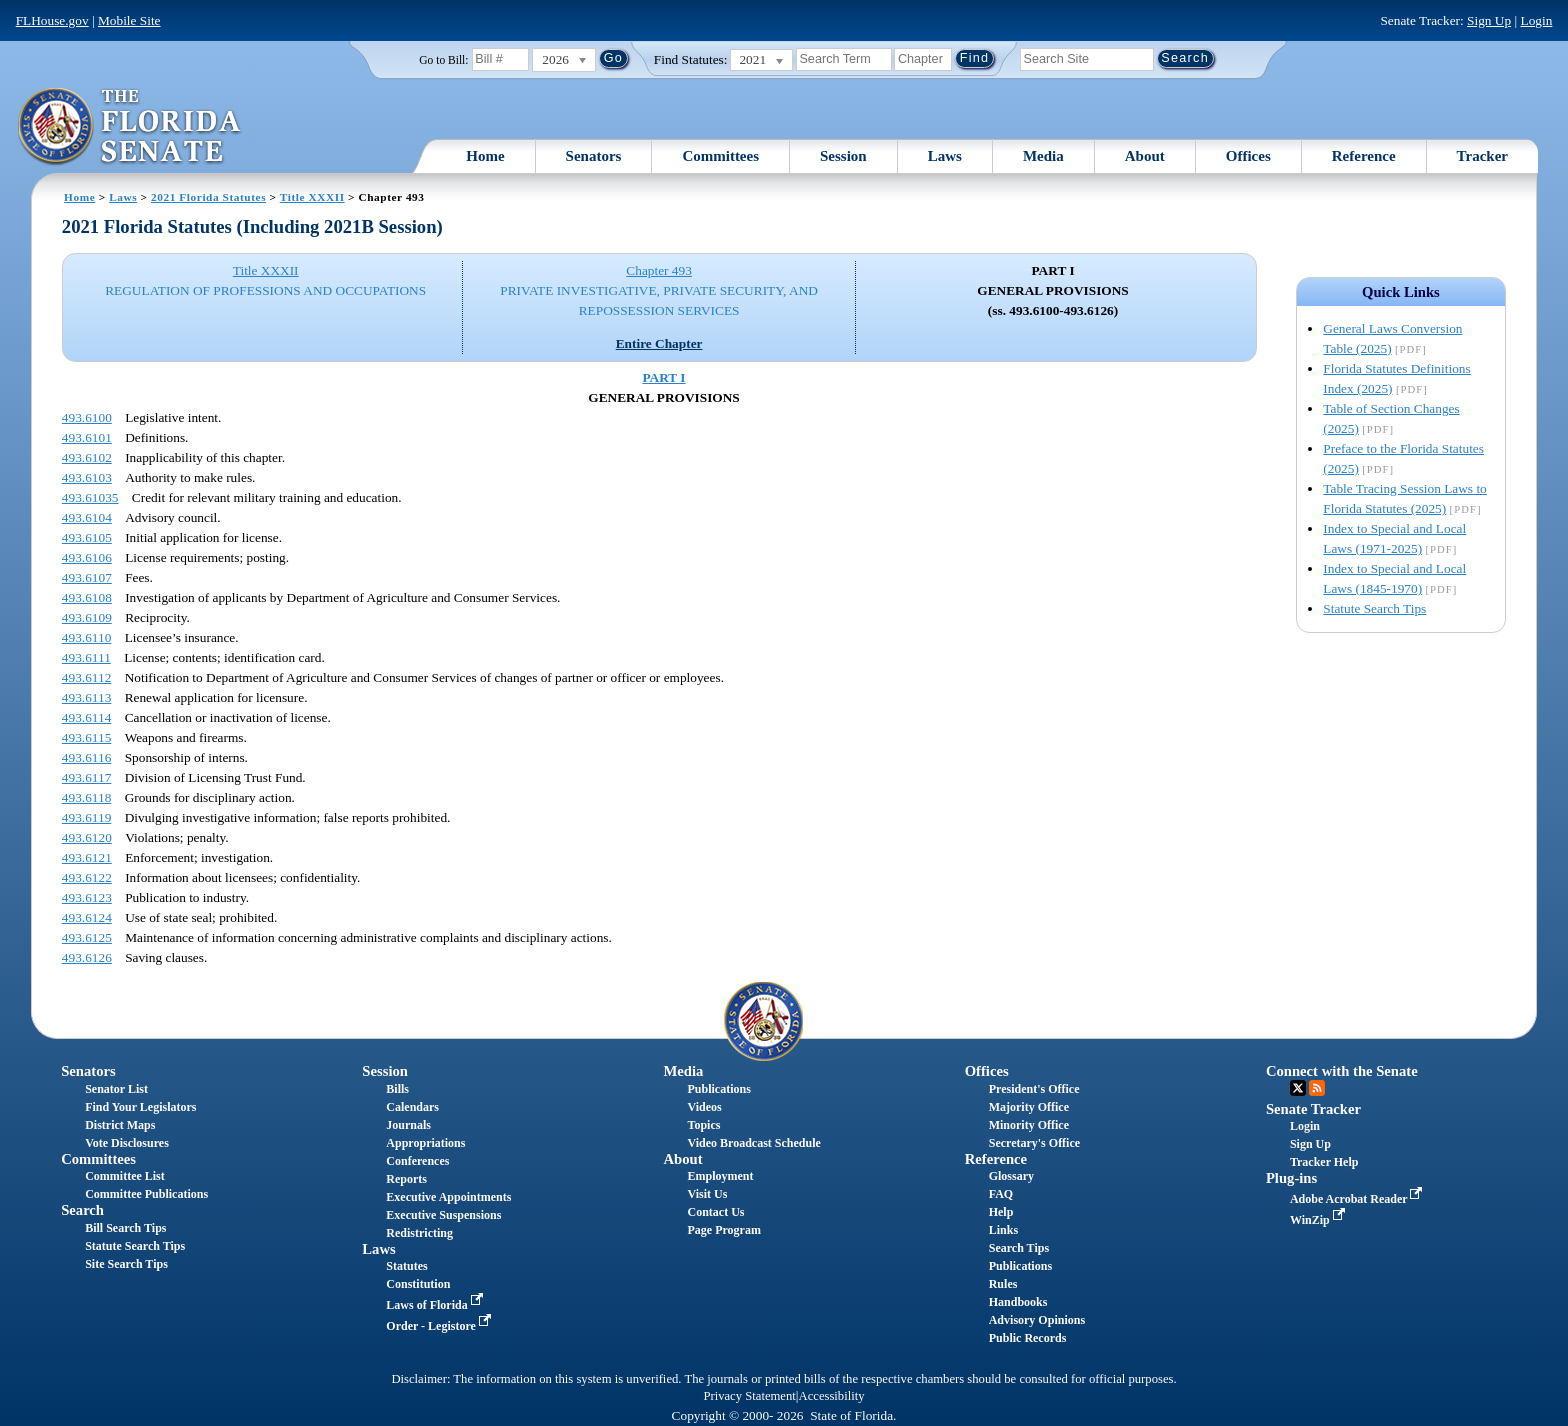 This screenshot has height=1426, width=1568. What do you see at coordinates (87, 477) in the screenshot?
I see `493.6103` at bounding box center [87, 477].